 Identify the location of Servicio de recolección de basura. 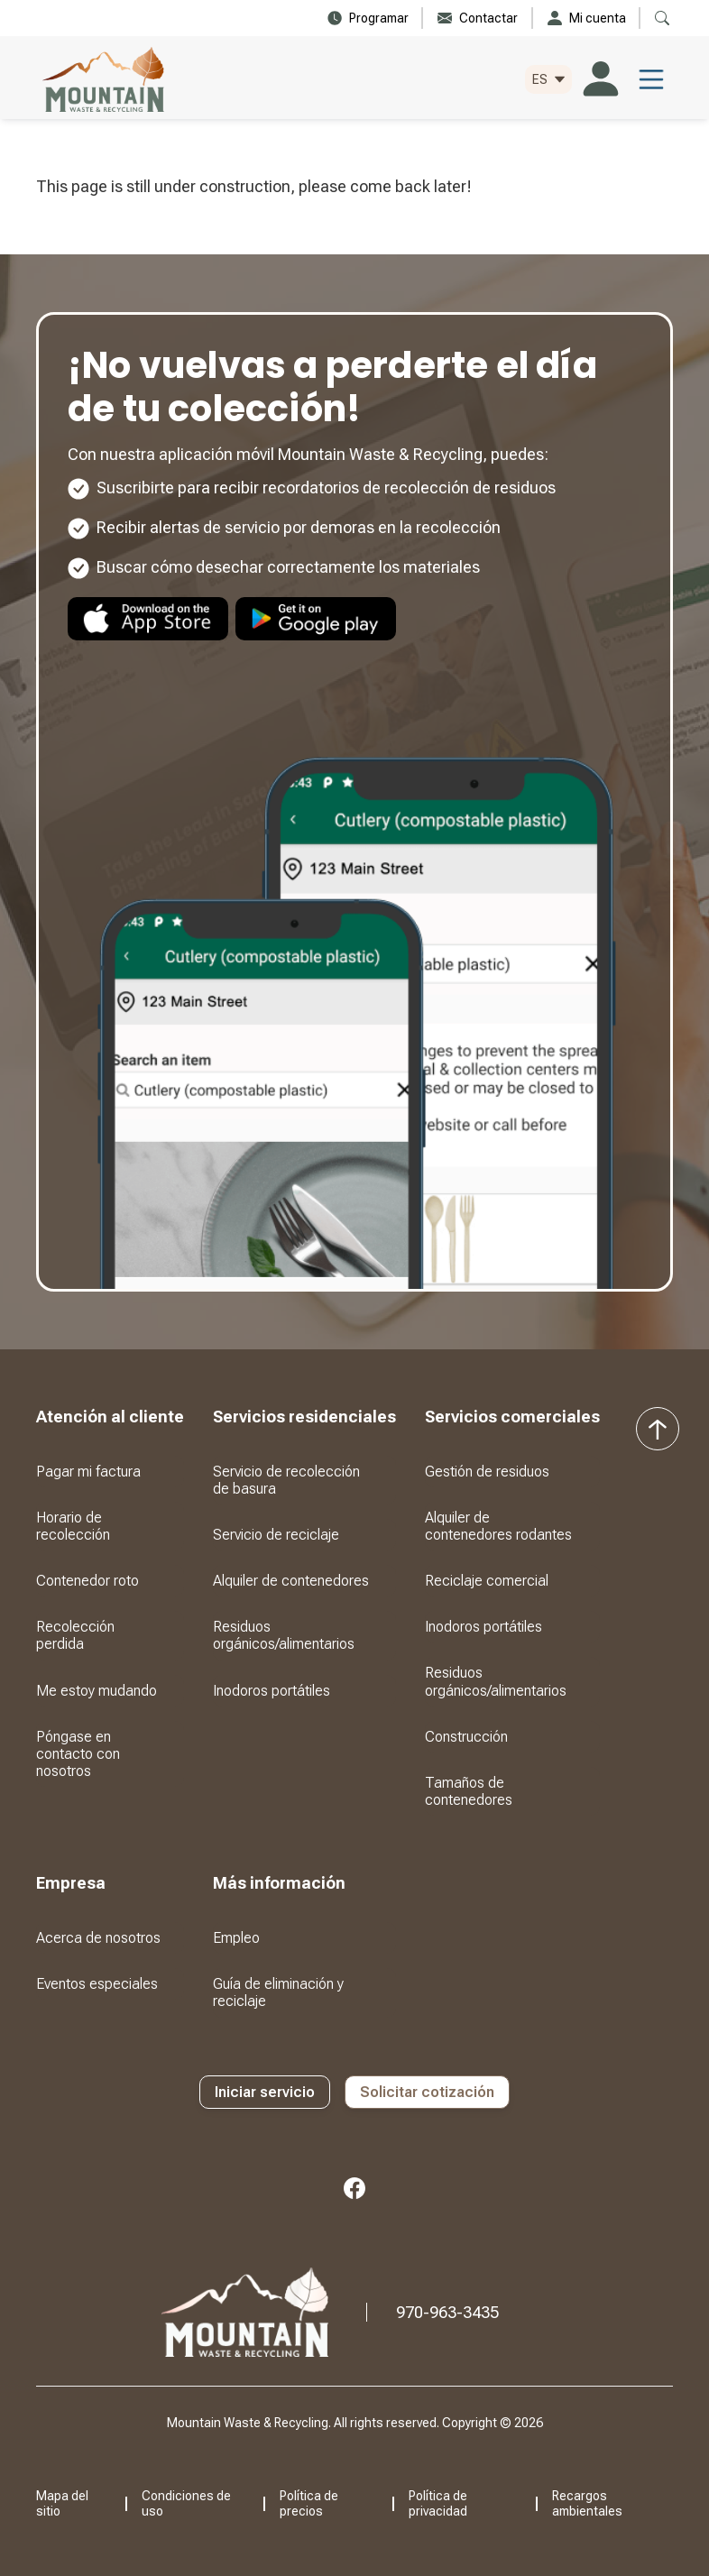
(286, 1480).